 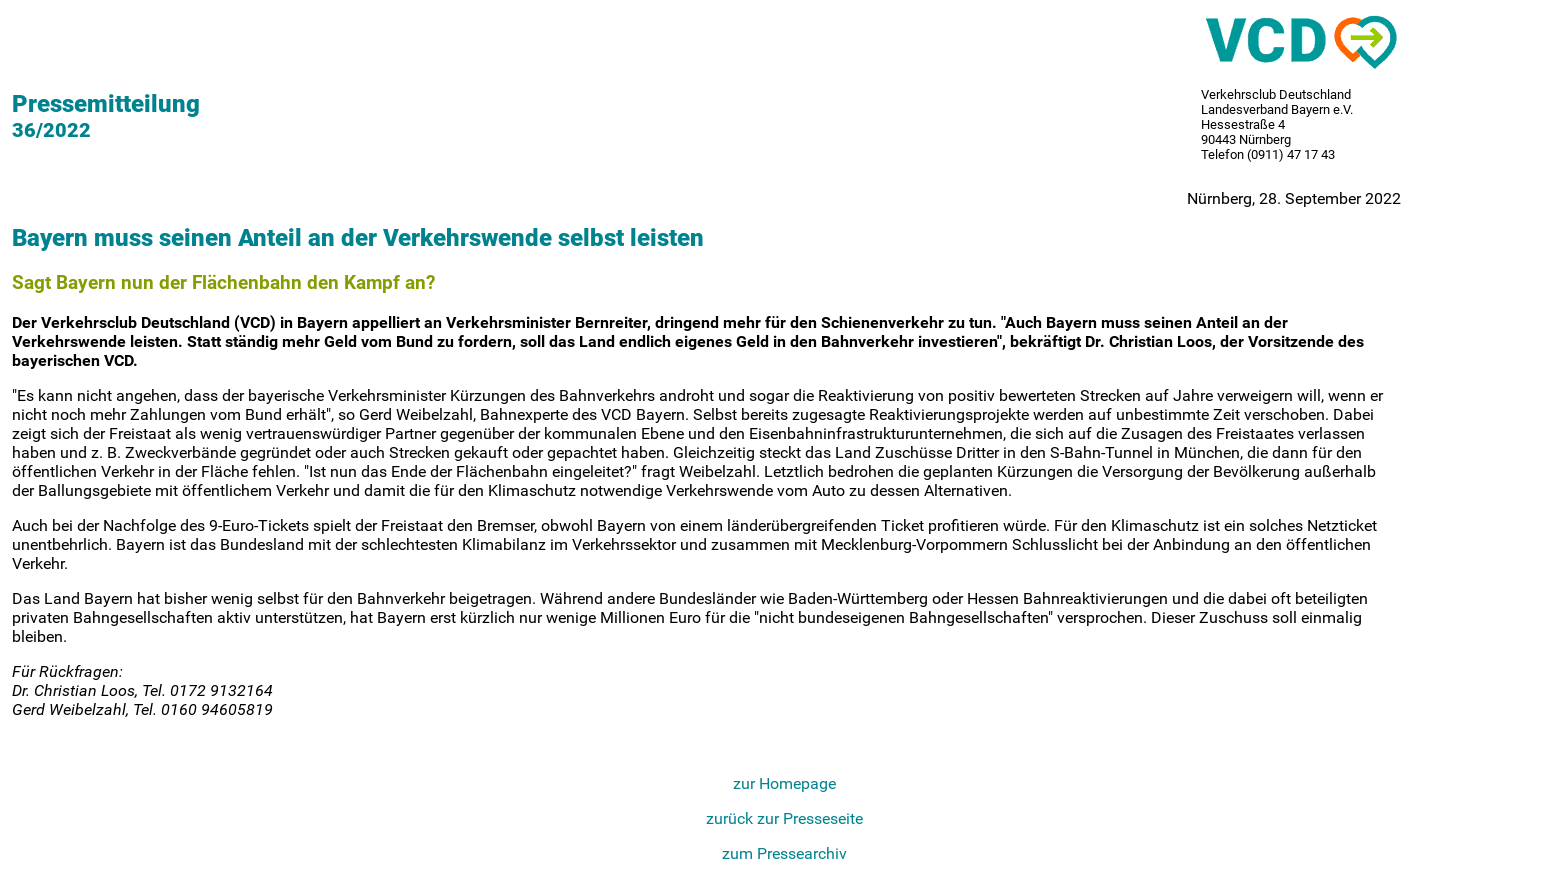 What do you see at coordinates (784, 818) in the screenshot?
I see `zurück zur Presseseite` at bounding box center [784, 818].